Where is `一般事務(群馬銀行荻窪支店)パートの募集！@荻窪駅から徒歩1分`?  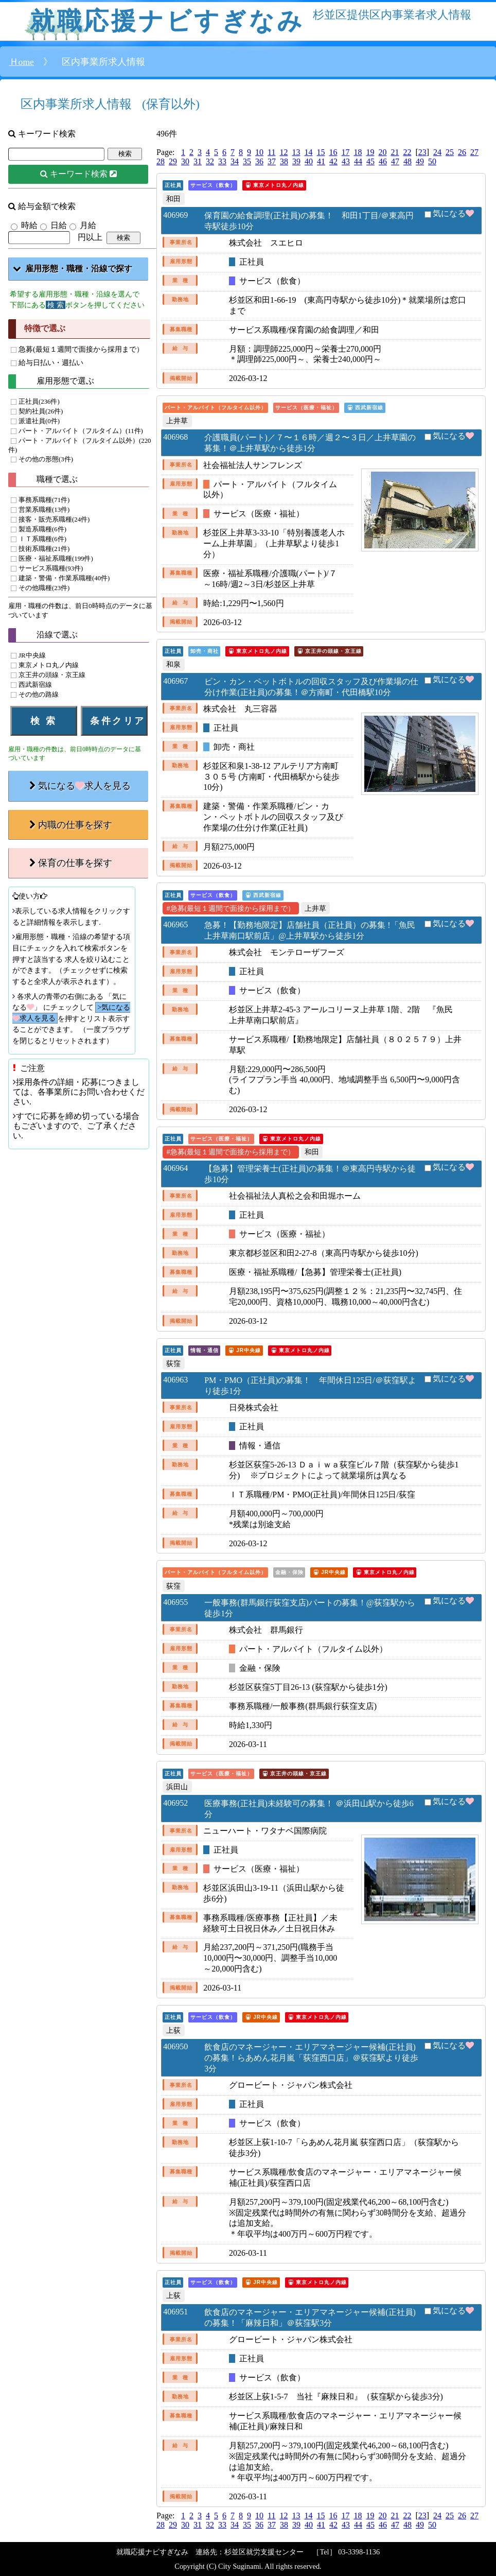 一般事務(群馬銀行荻窪支店)パートの募集！@荻窪駅から徒歩1分 is located at coordinates (309, 1608).